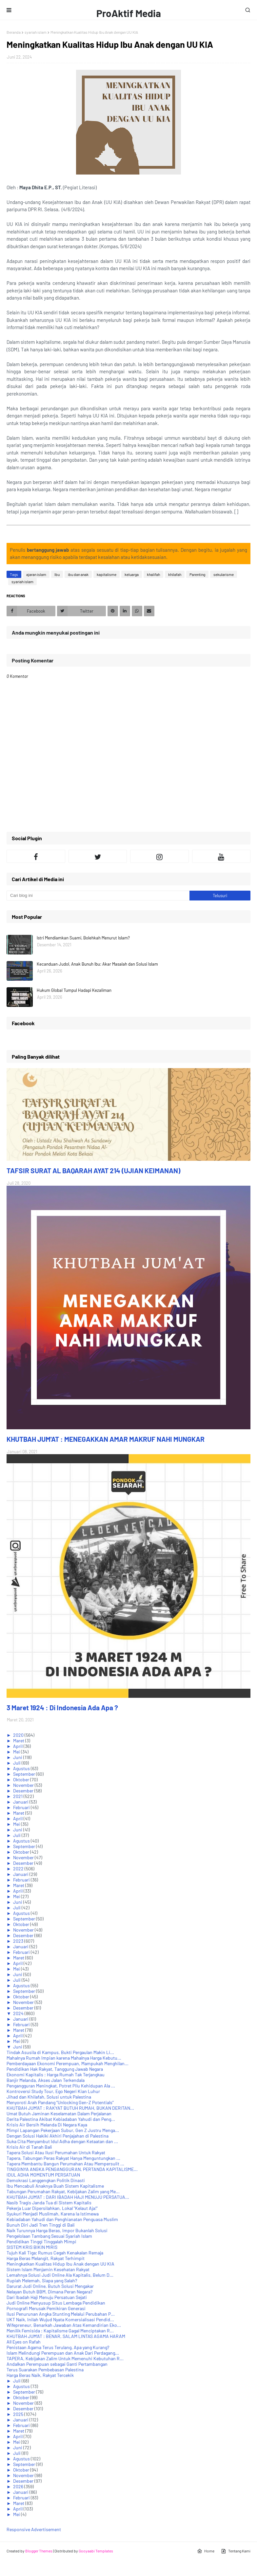 The height and width of the screenshot is (2576, 257). What do you see at coordinates (60, 2052) in the screenshot?
I see `Tindak Asusila di Kampus, Bukti Pergaulan Makin Li...` at bounding box center [60, 2052].